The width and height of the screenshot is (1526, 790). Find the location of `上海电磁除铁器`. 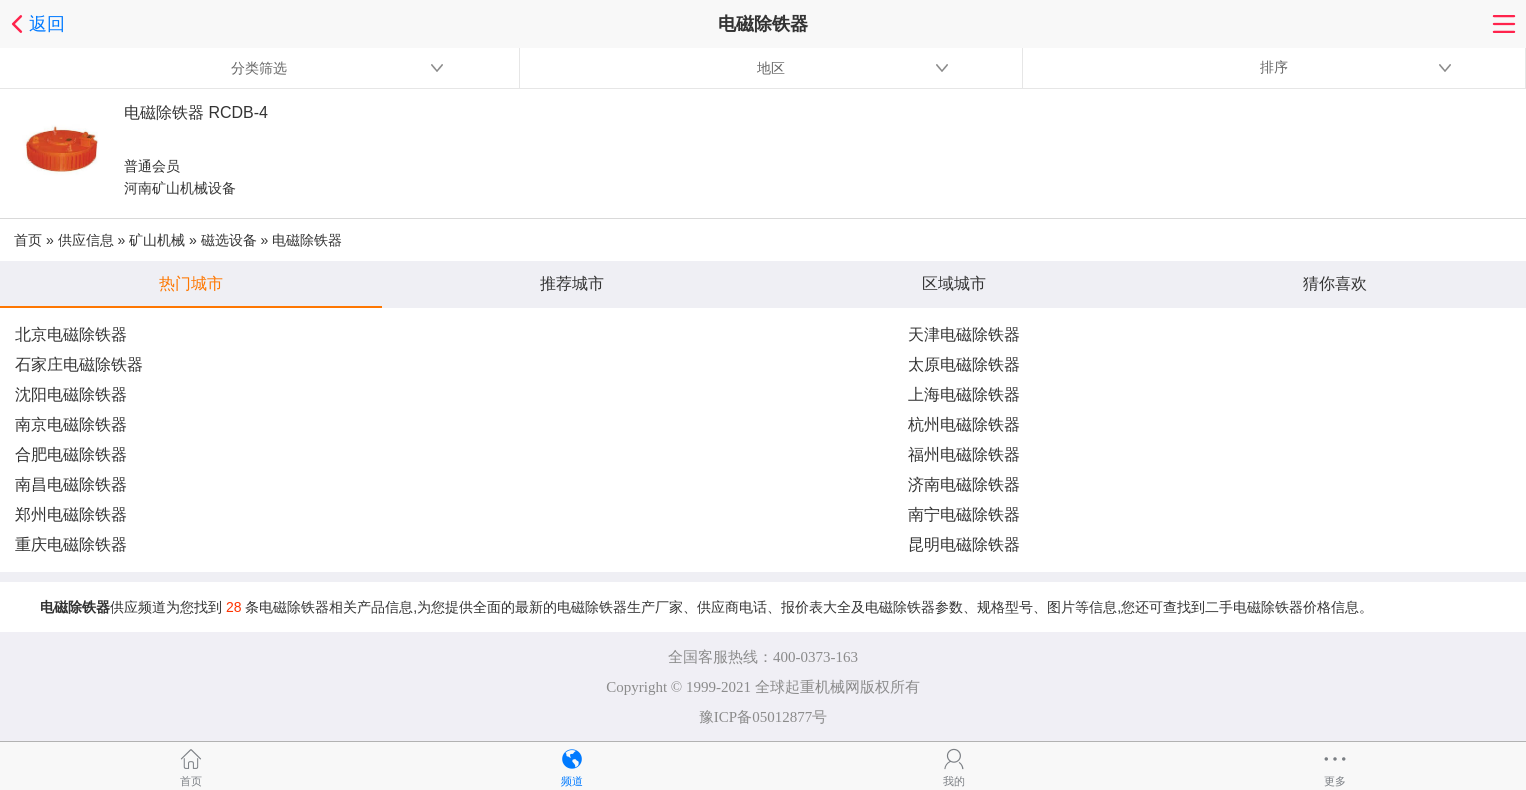

上海电磁除铁器 is located at coordinates (964, 394).